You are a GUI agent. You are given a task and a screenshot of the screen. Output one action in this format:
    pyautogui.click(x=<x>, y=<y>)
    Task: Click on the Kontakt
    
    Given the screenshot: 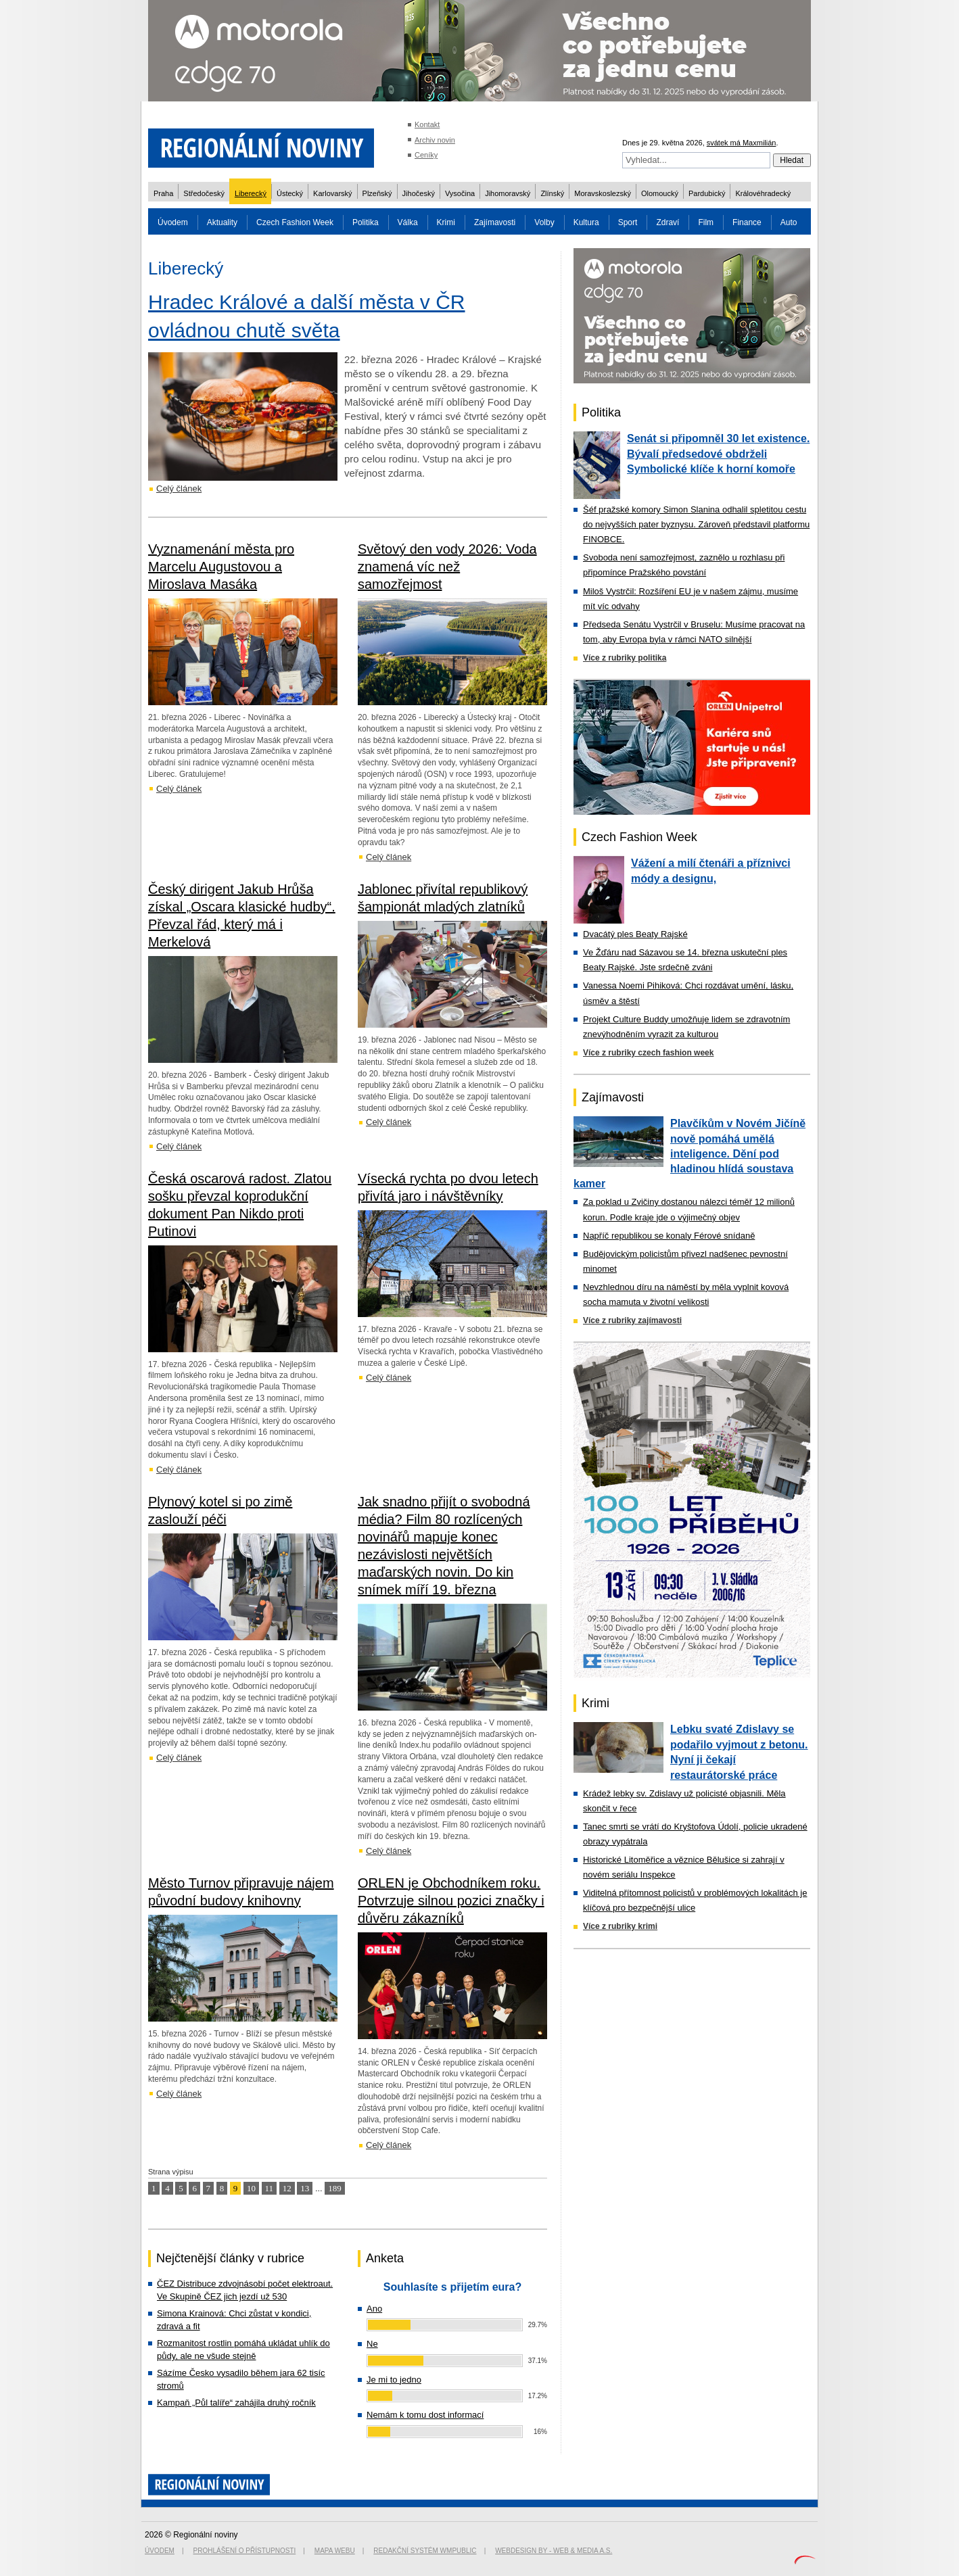 What is the action you would take?
    pyautogui.click(x=427, y=124)
    